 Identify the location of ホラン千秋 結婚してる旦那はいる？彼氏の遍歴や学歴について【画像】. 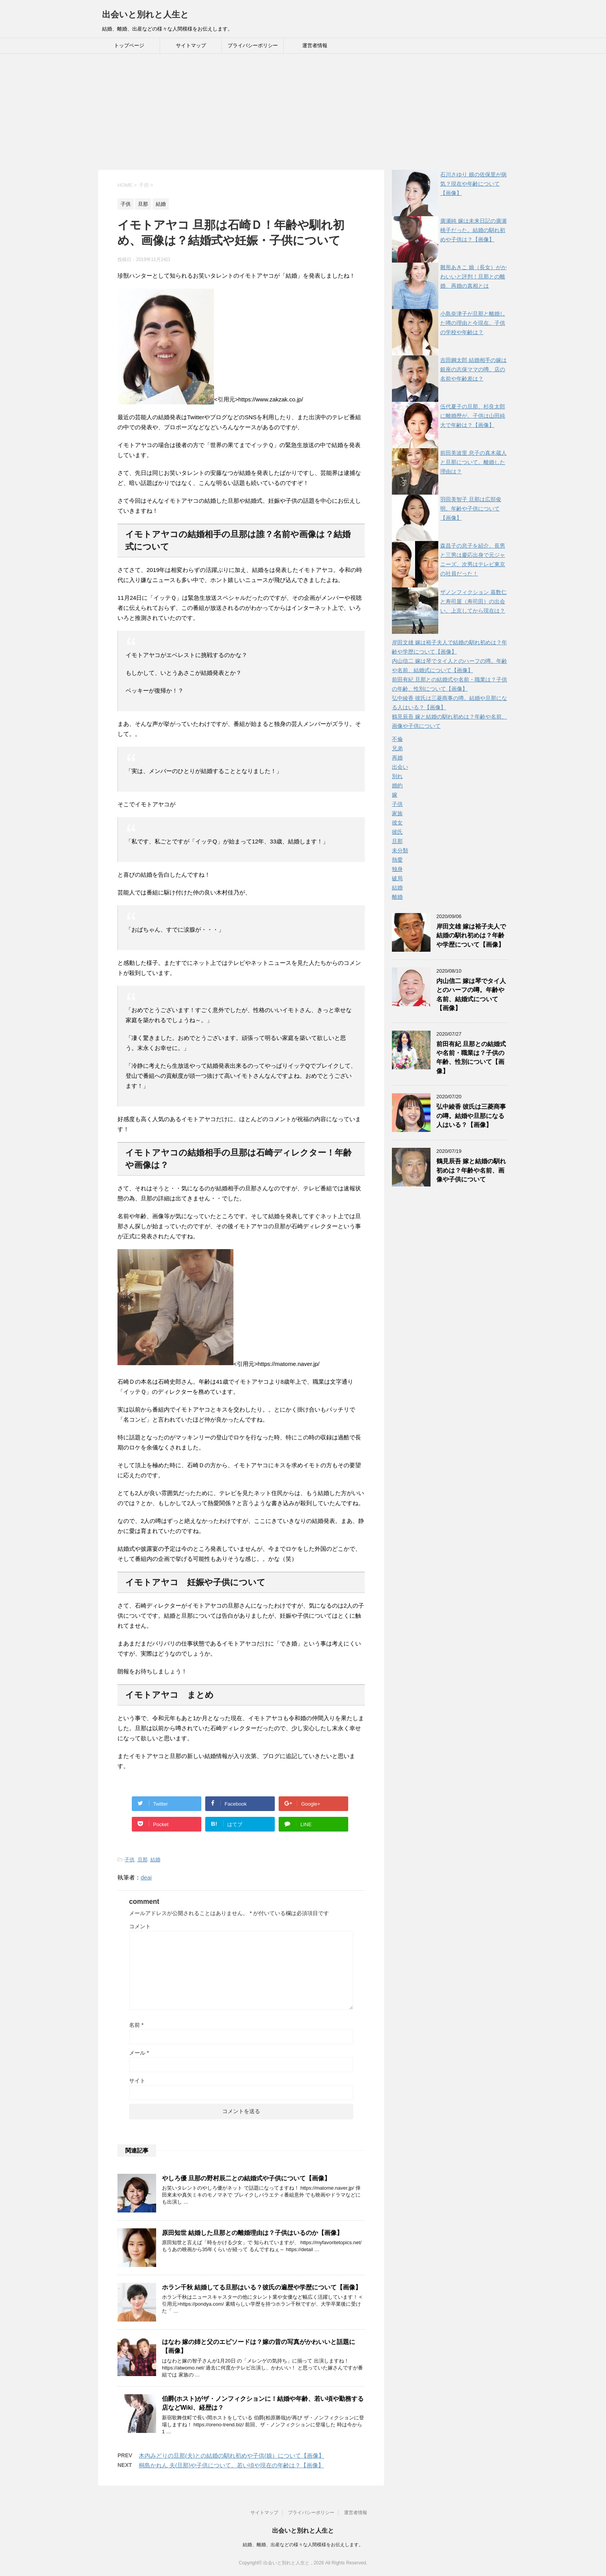
(261, 2287).